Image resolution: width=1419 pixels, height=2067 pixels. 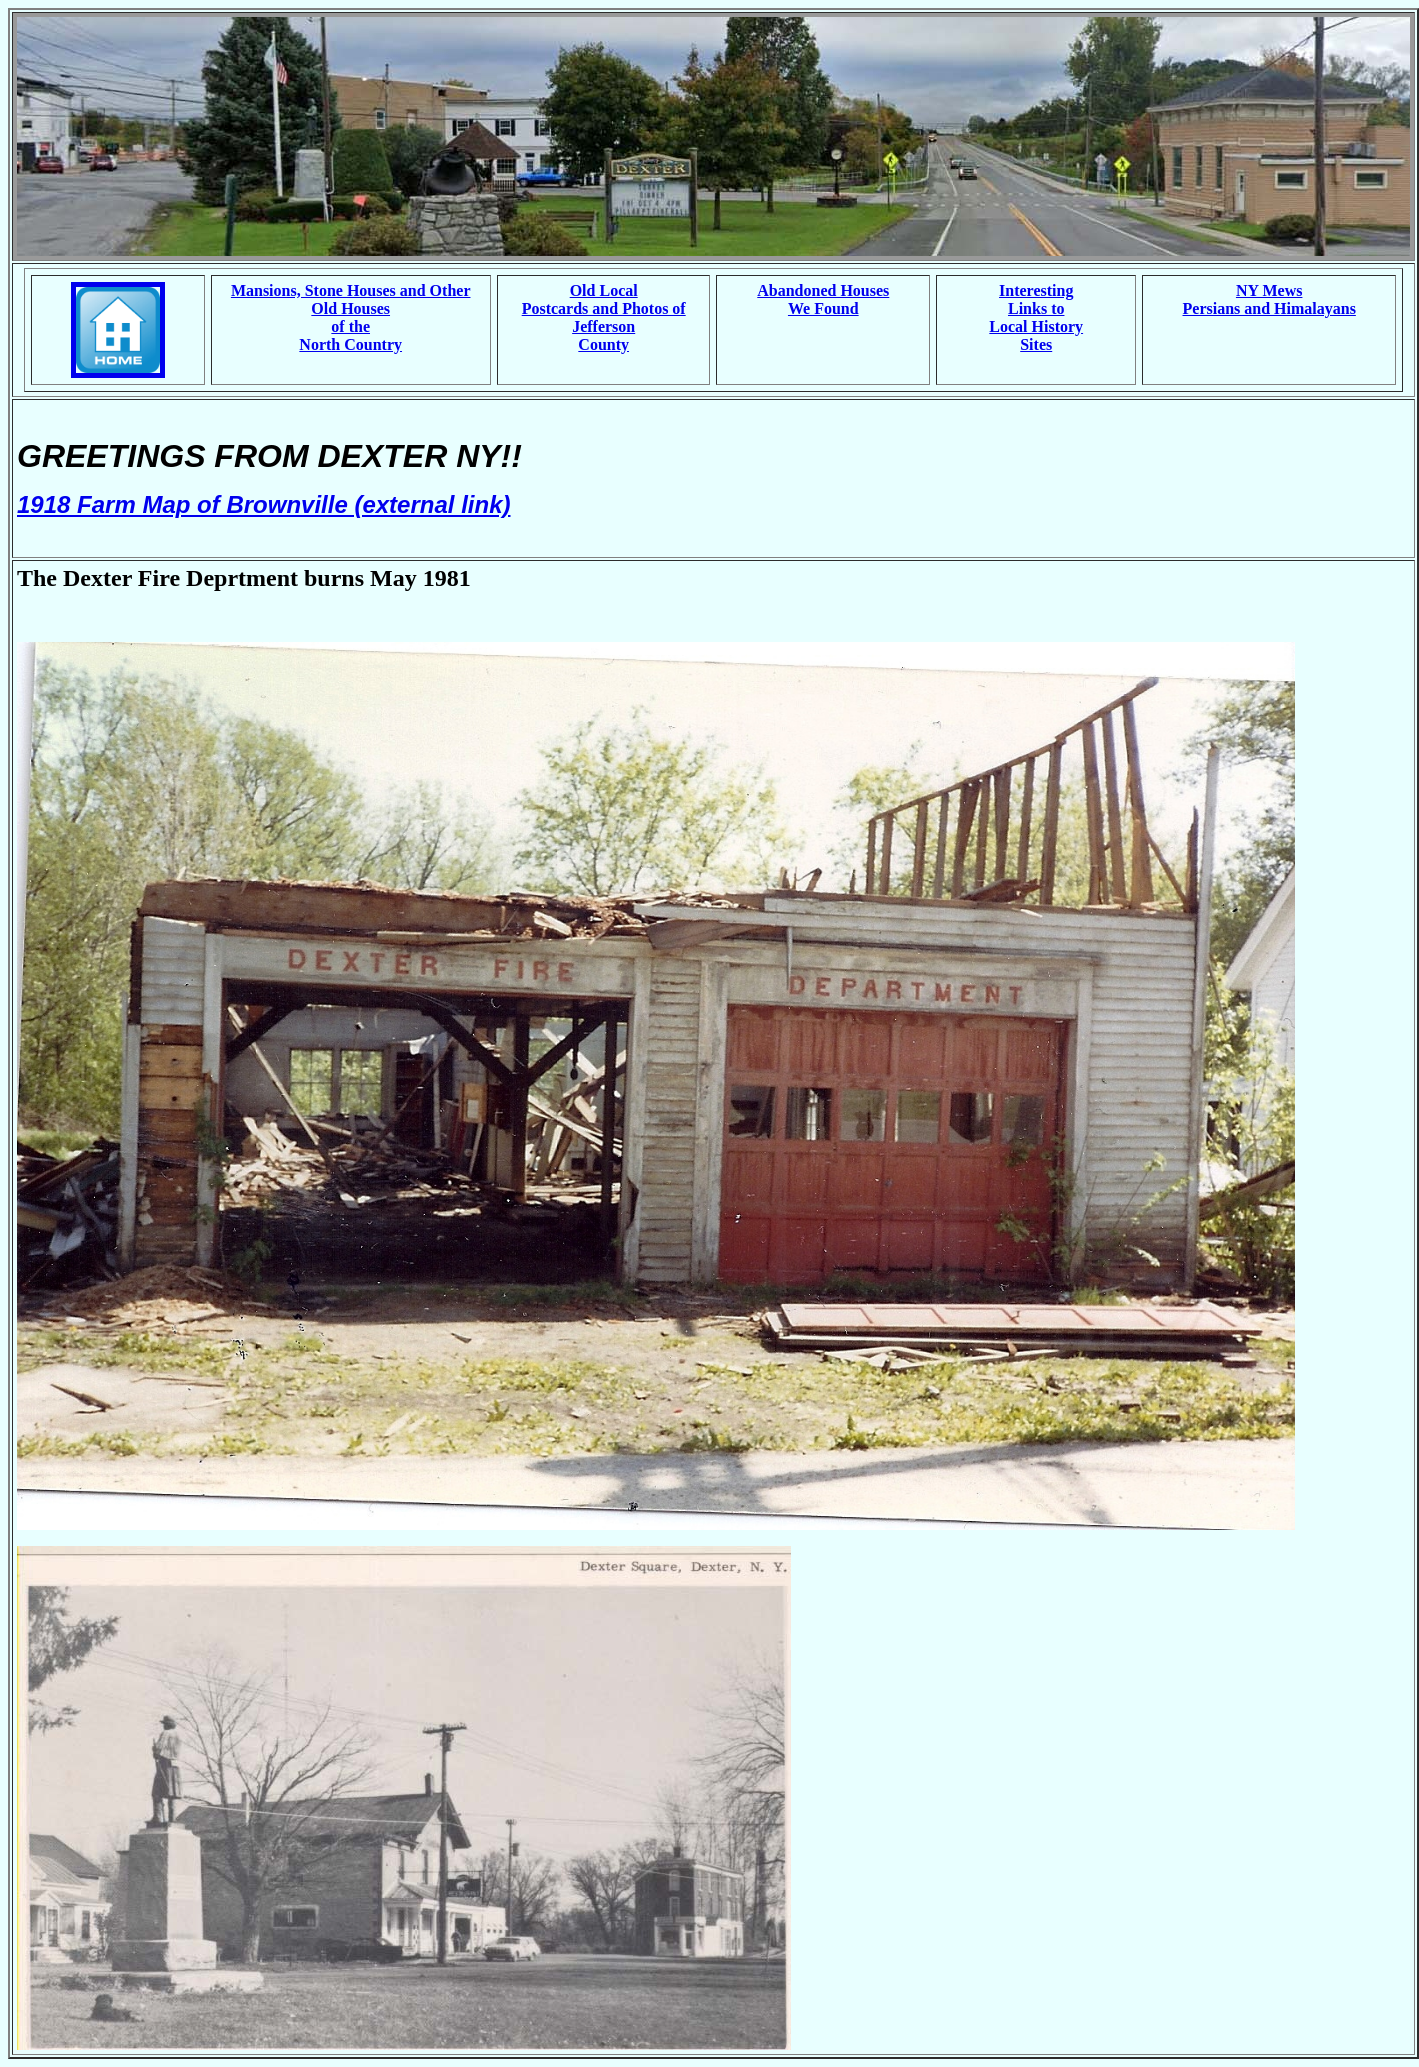 What do you see at coordinates (604, 317) in the screenshot?
I see `Old Local Postcards and Photos of Jefferson County` at bounding box center [604, 317].